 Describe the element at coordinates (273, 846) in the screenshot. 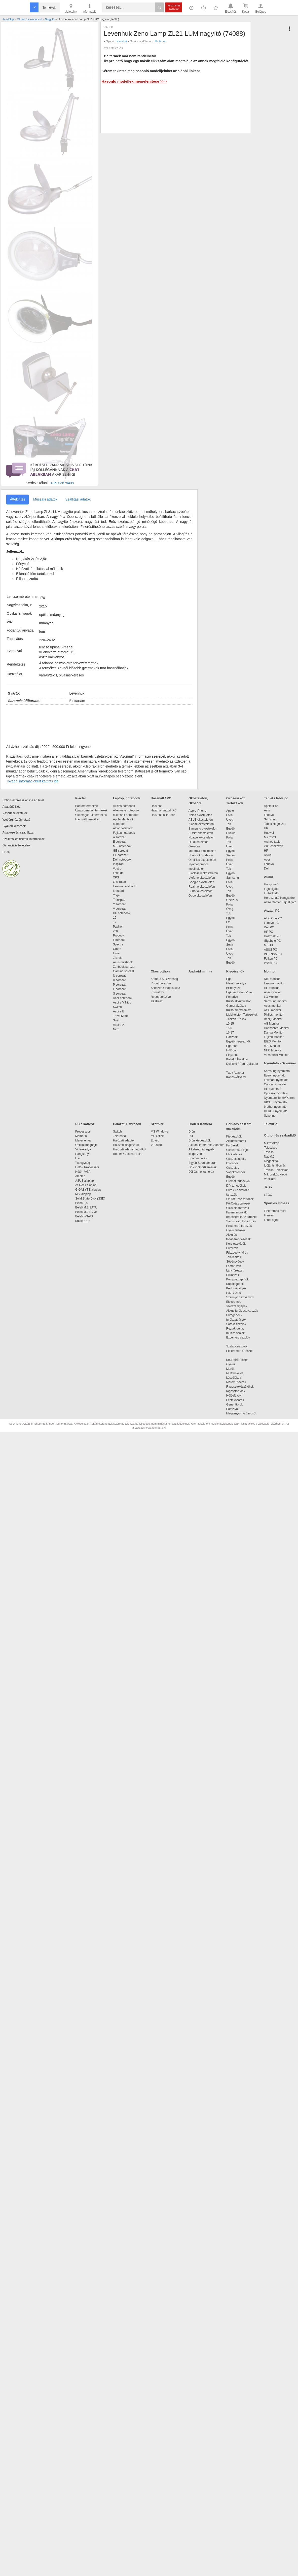

I see `2in1 eszközök` at that location.